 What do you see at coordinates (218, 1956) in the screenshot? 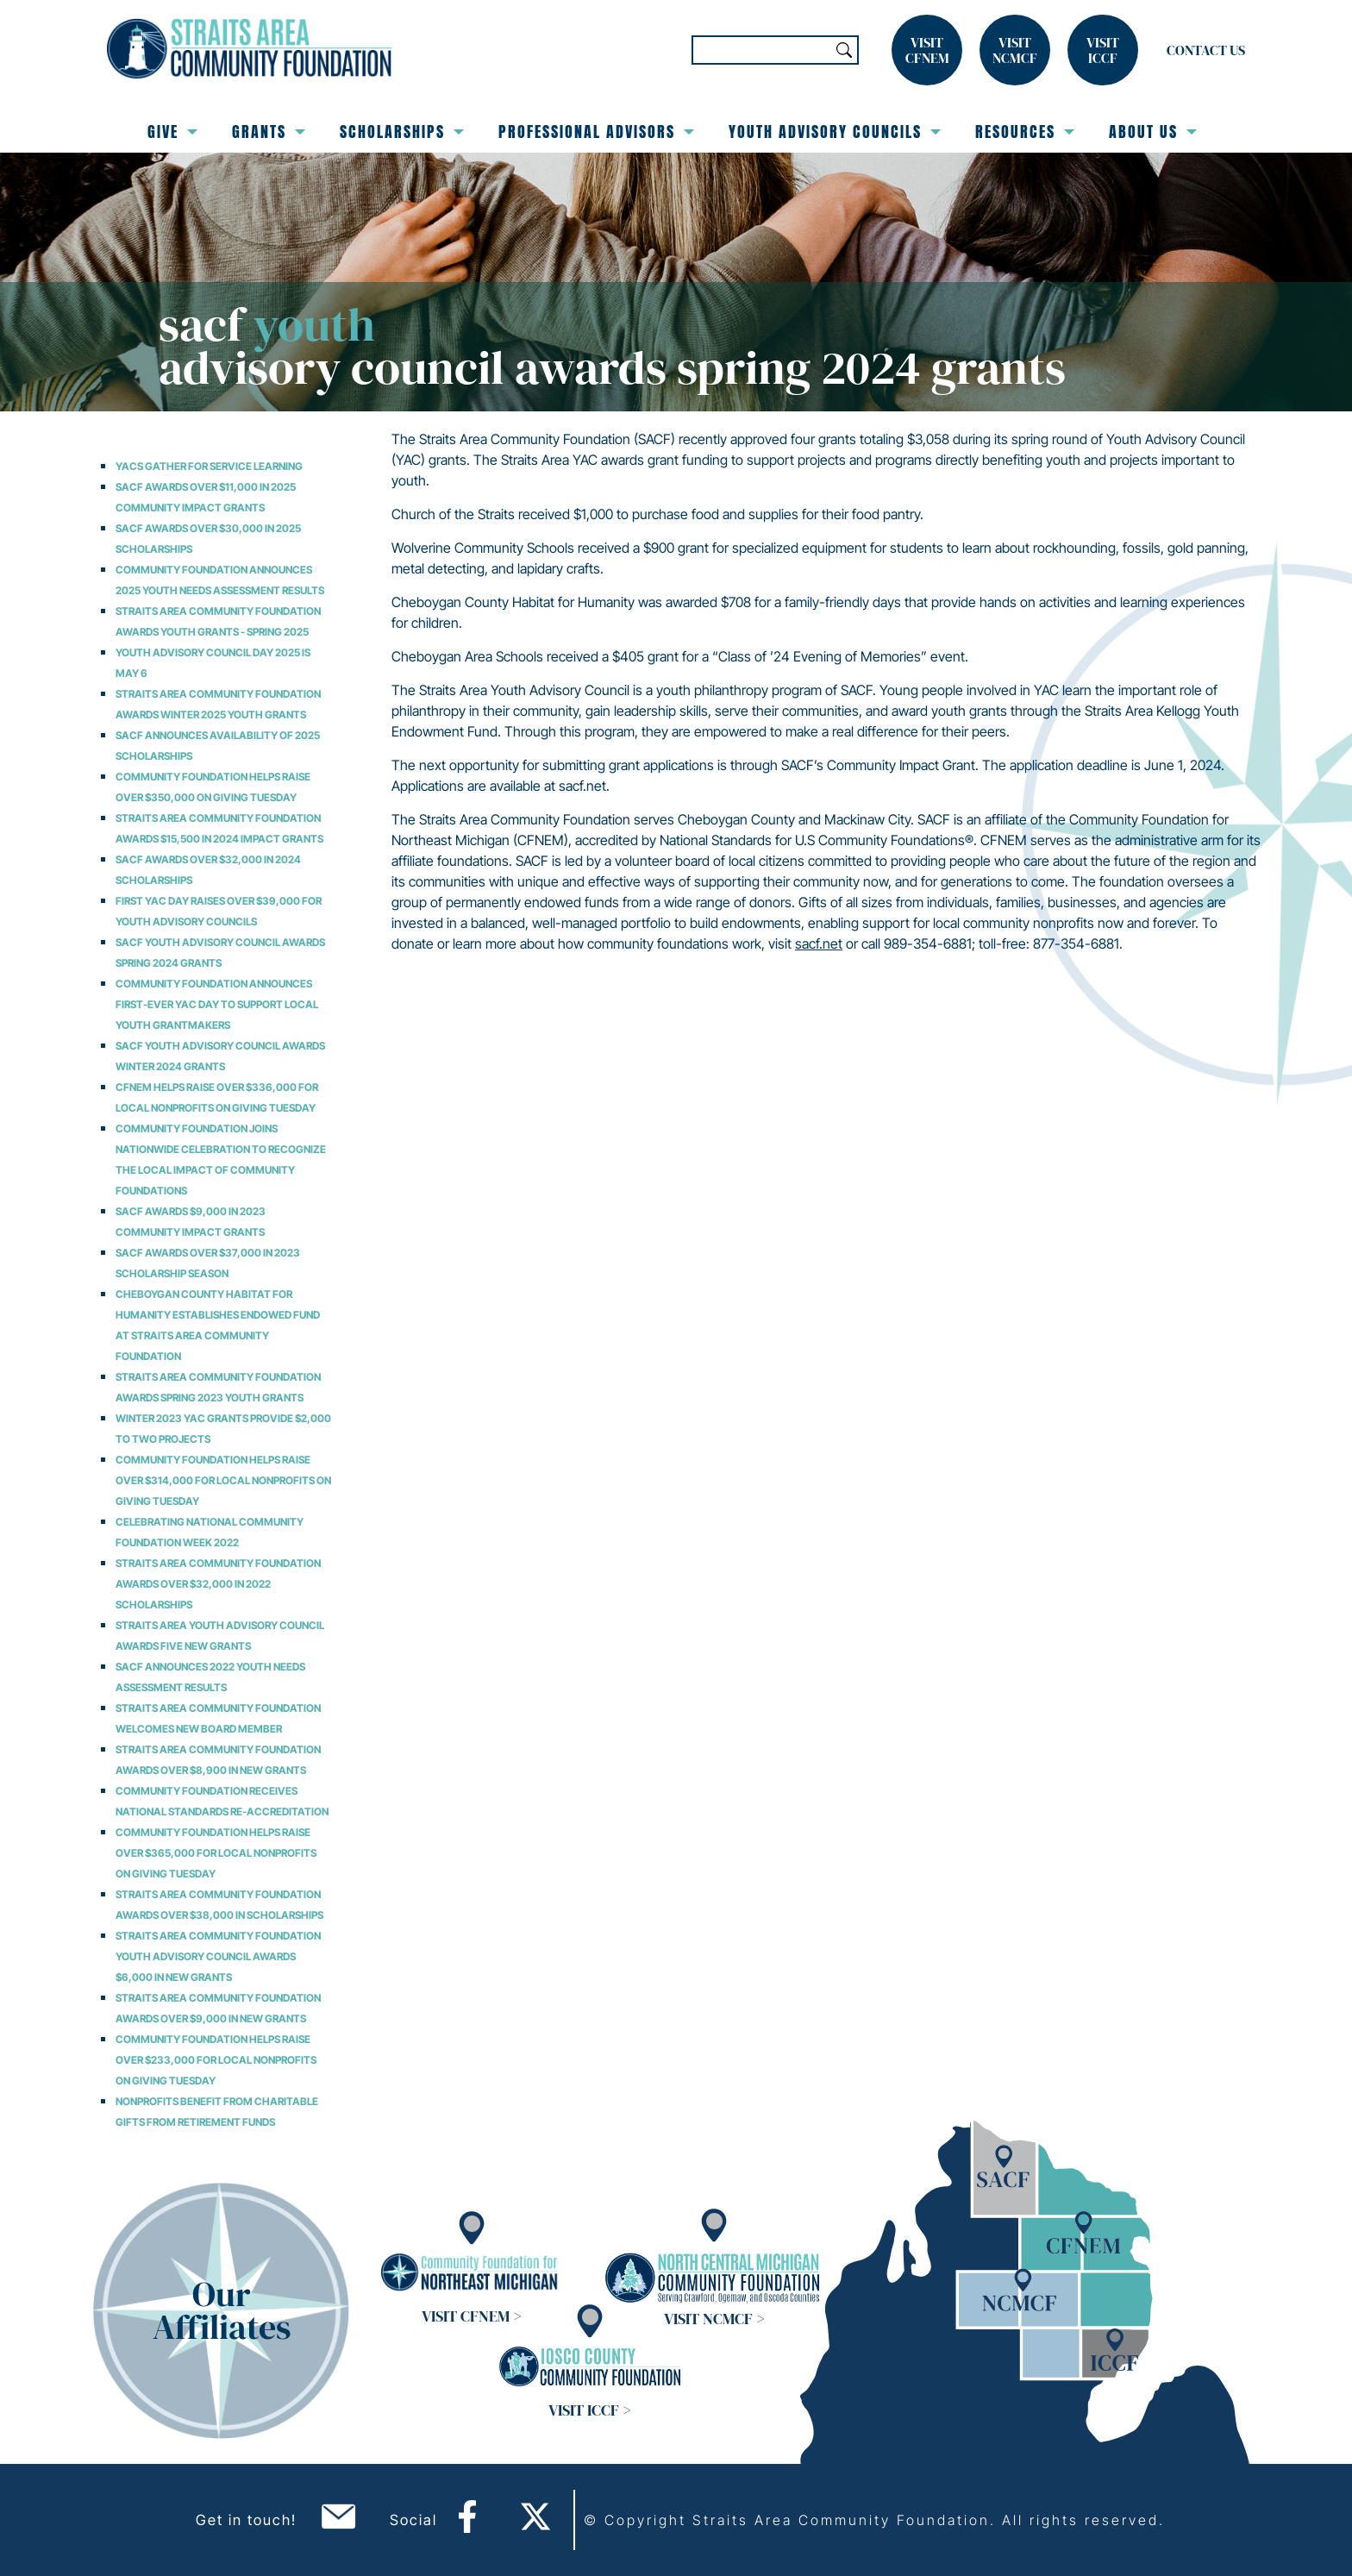
I see `Straits Area Community Foundation Youth Advisory Council Awards $6,000 in New Grants` at bounding box center [218, 1956].